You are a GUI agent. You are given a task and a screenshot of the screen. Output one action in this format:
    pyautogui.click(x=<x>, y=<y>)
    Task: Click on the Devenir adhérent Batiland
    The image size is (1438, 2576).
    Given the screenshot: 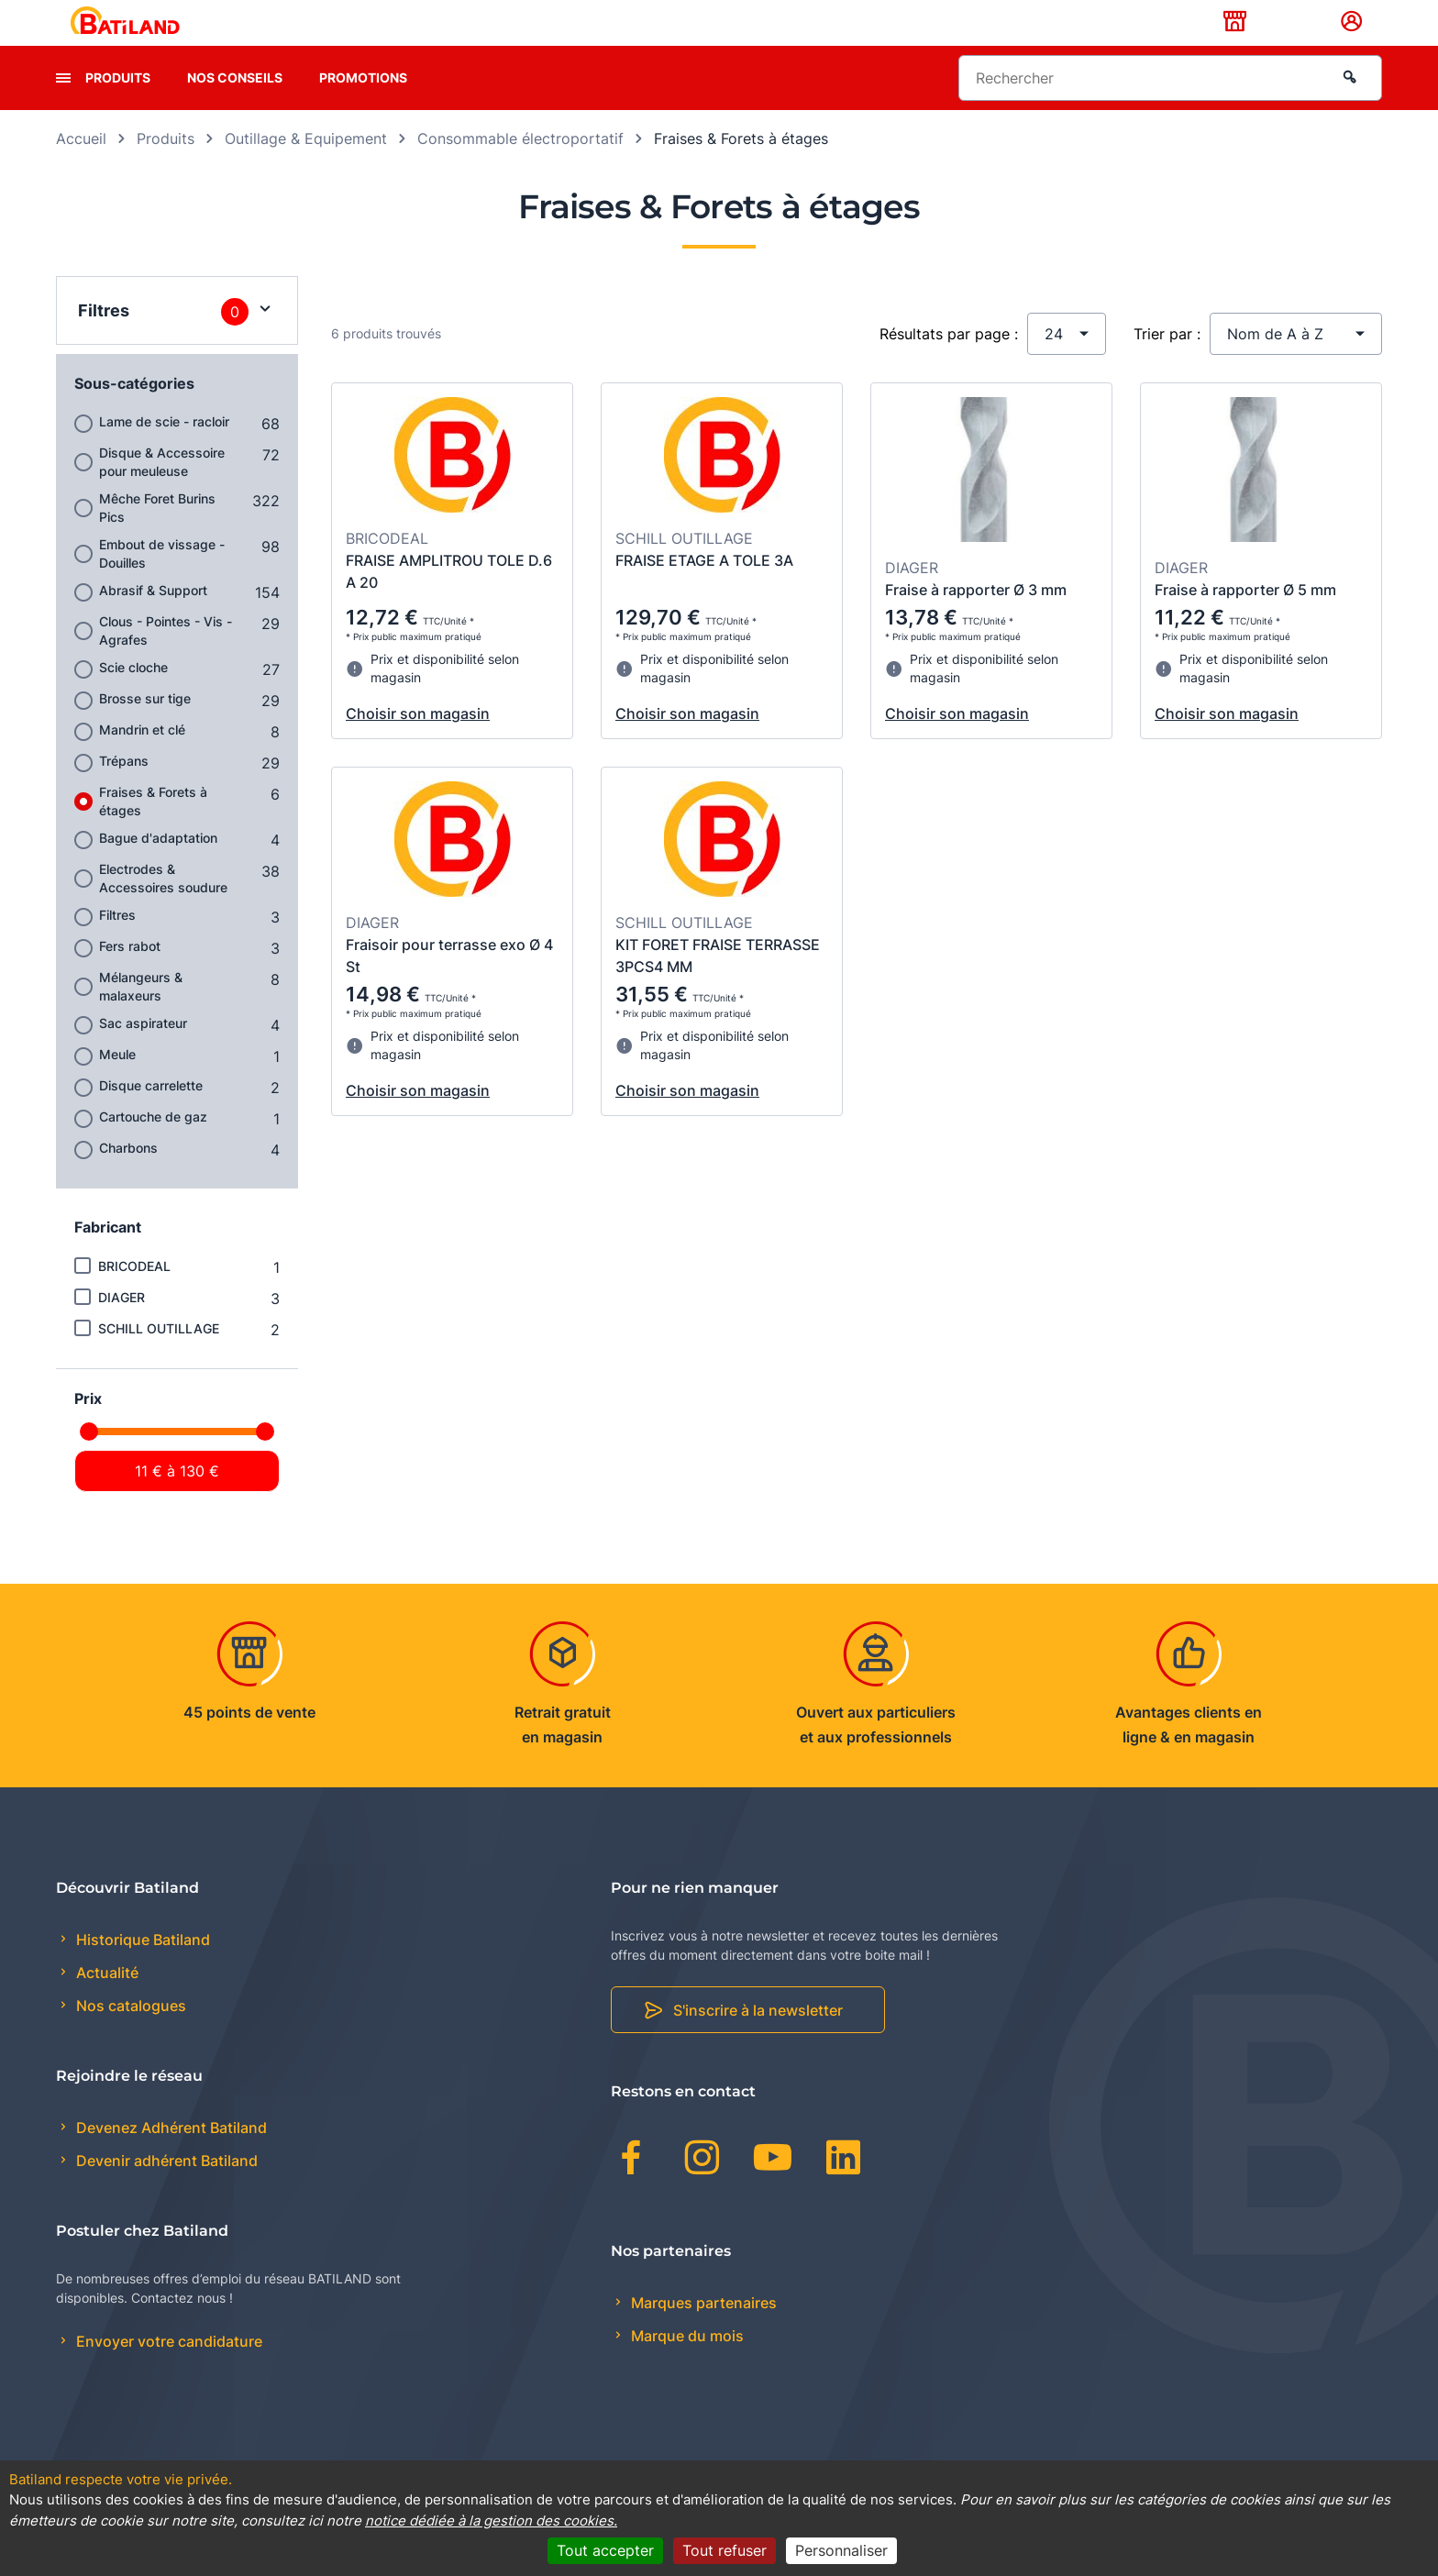 What is the action you would take?
    pyautogui.click(x=165, y=2190)
    